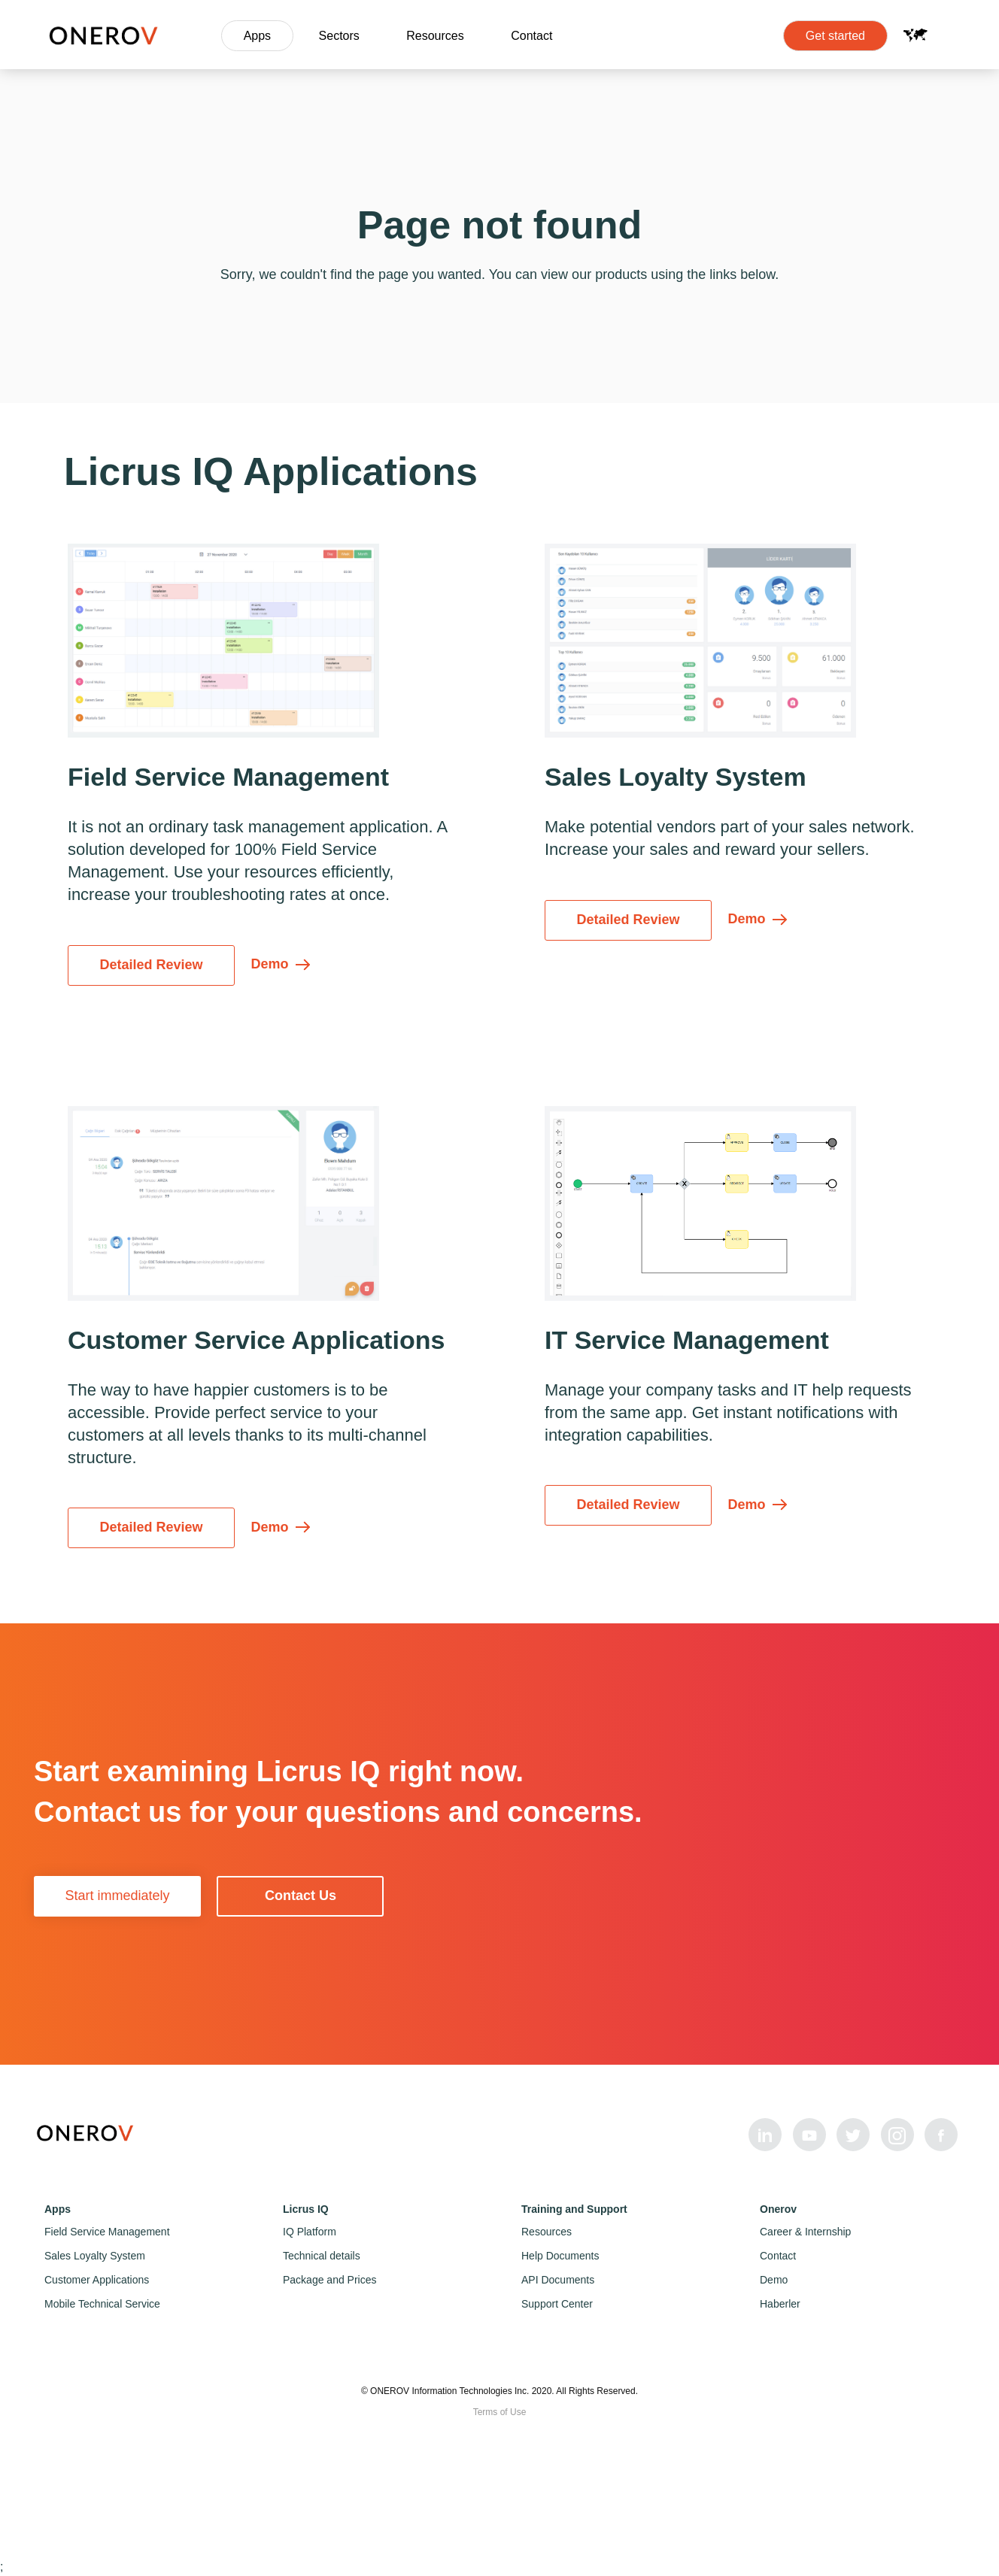 The image size is (999, 2576). Describe the element at coordinates (774, 2280) in the screenshot. I see `Demo` at that location.